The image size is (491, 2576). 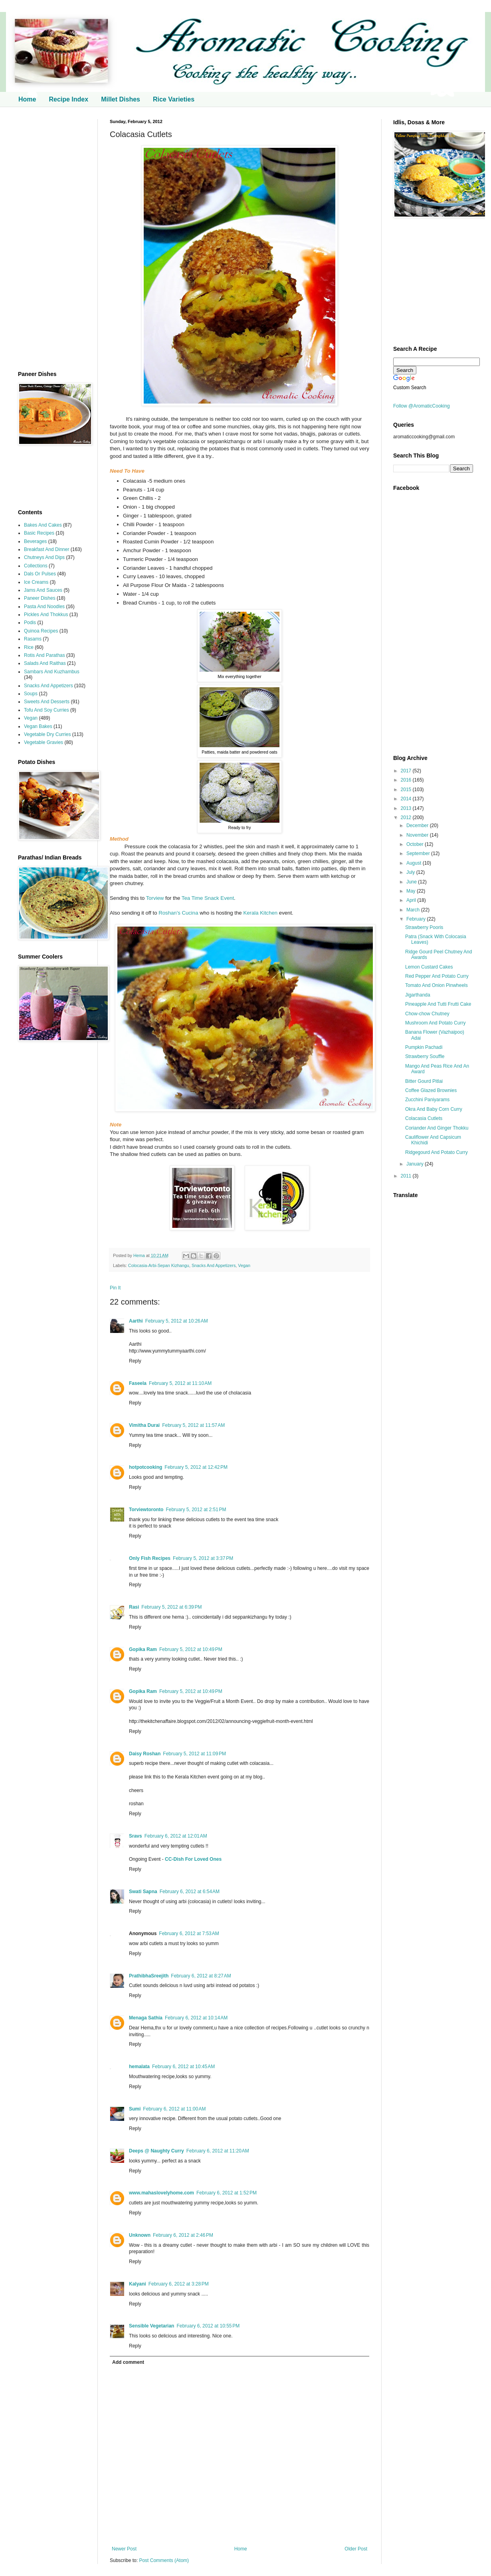 I want to click on Vegan Bakes, so click(x=38, y=726).